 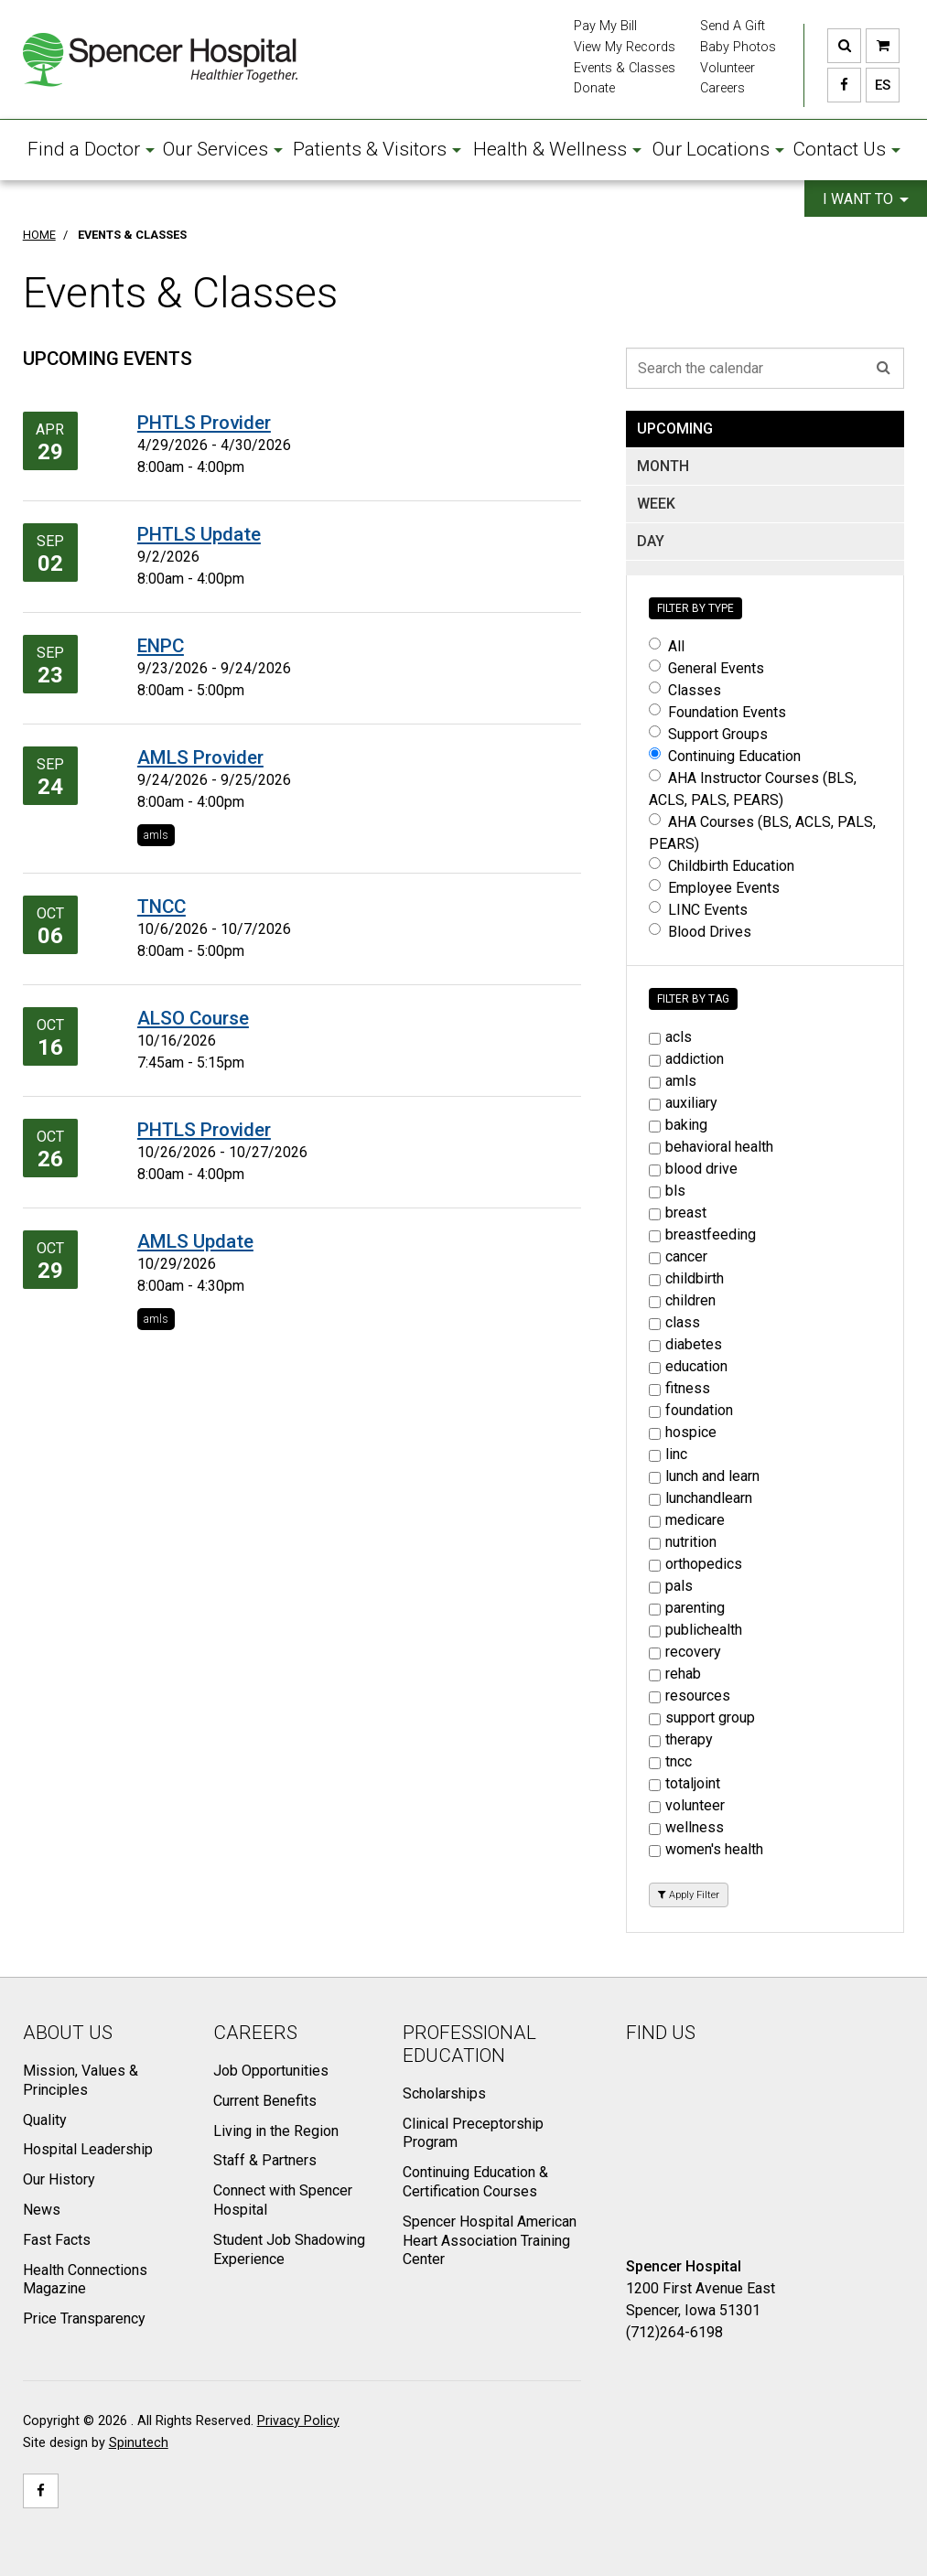 I want to click on Continuing Education, so click(x=725, y=756).